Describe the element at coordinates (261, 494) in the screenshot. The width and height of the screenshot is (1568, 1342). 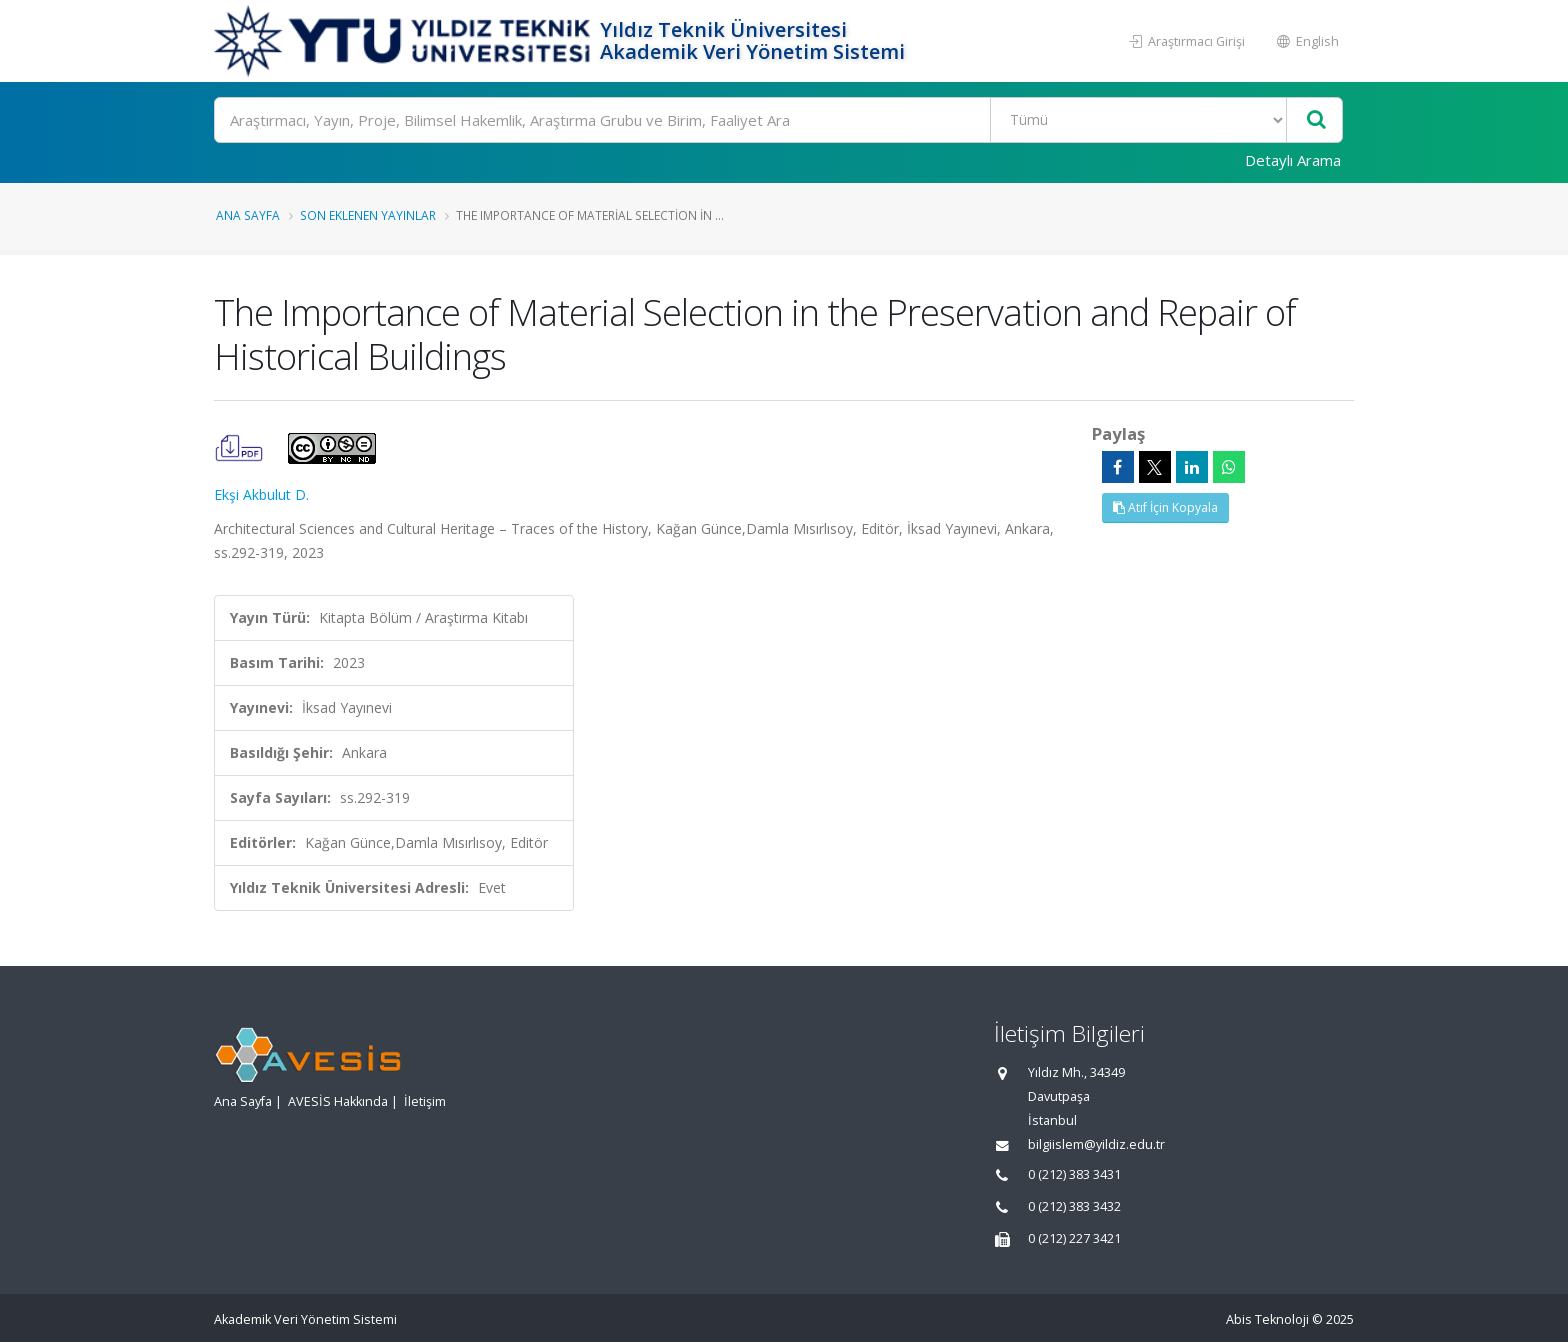
I see `Ekşi Akbulut D.` at that location.